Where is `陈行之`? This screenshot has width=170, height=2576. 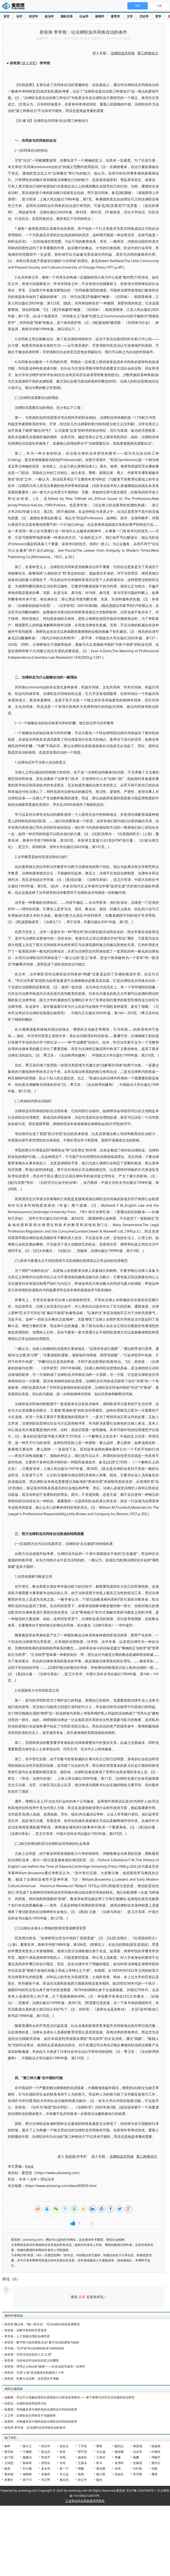 陈行之 is located at coordinates (27, 2446).